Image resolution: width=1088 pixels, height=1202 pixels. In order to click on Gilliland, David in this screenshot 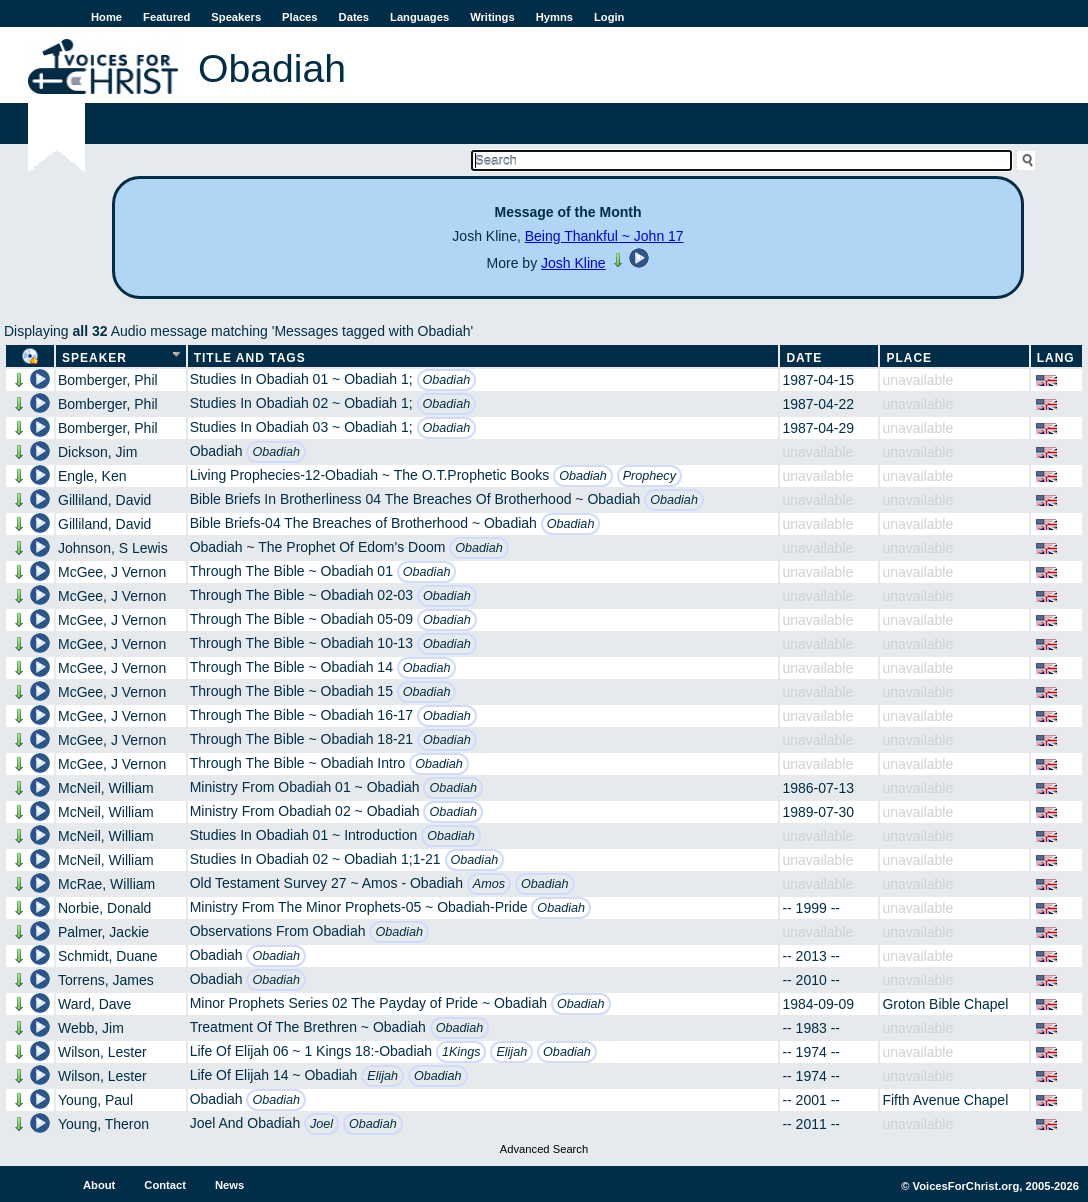, I will do `click(104, 500)`.